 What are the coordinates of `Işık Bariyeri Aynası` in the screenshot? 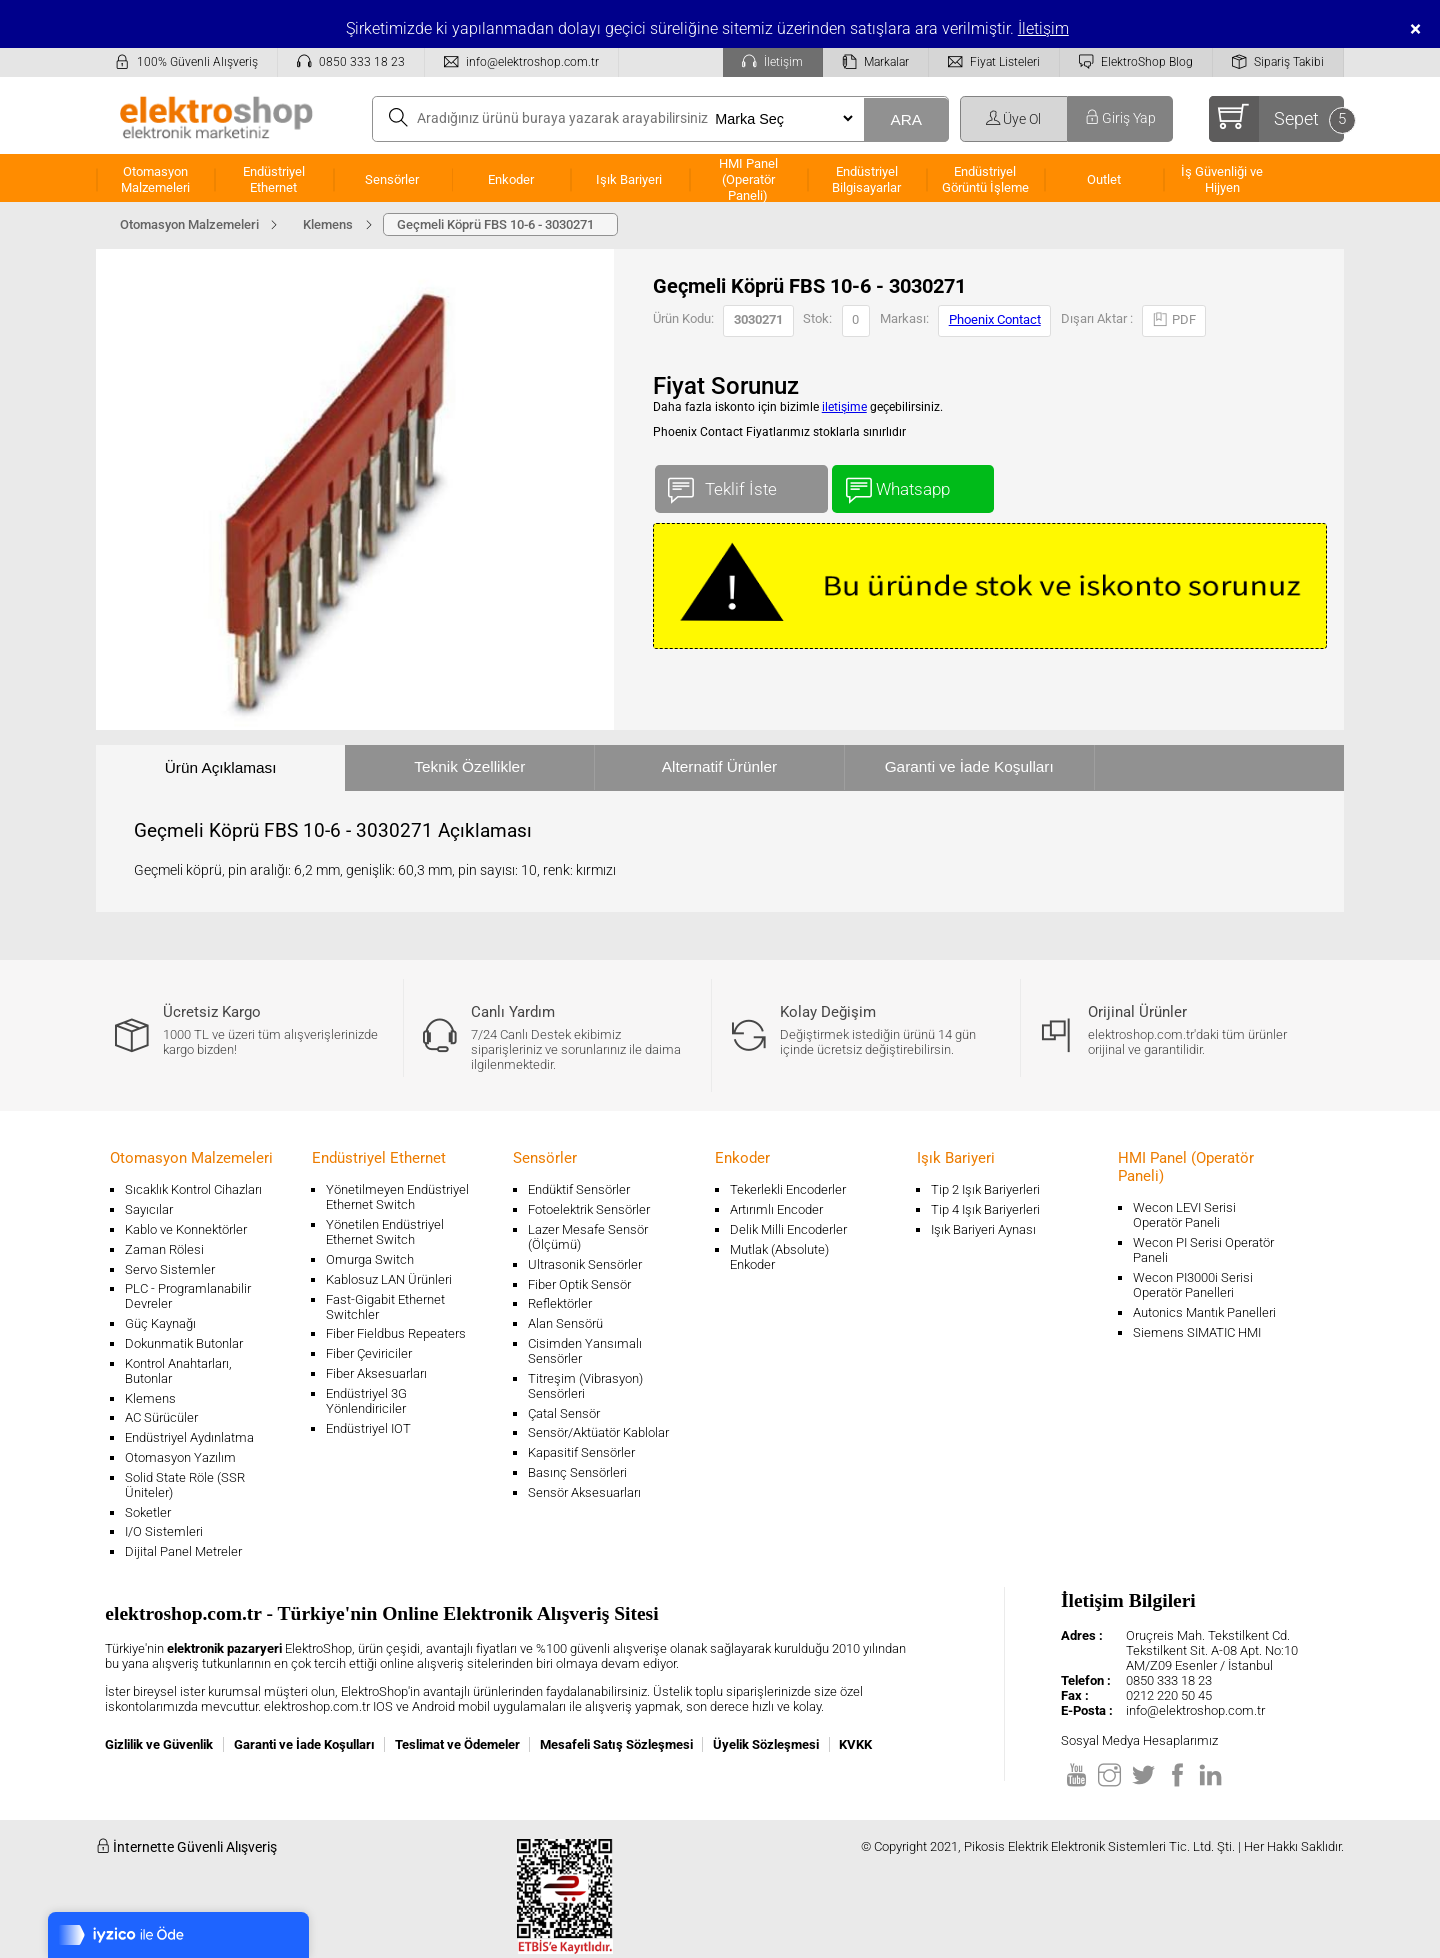 It's located at (983, 1229).